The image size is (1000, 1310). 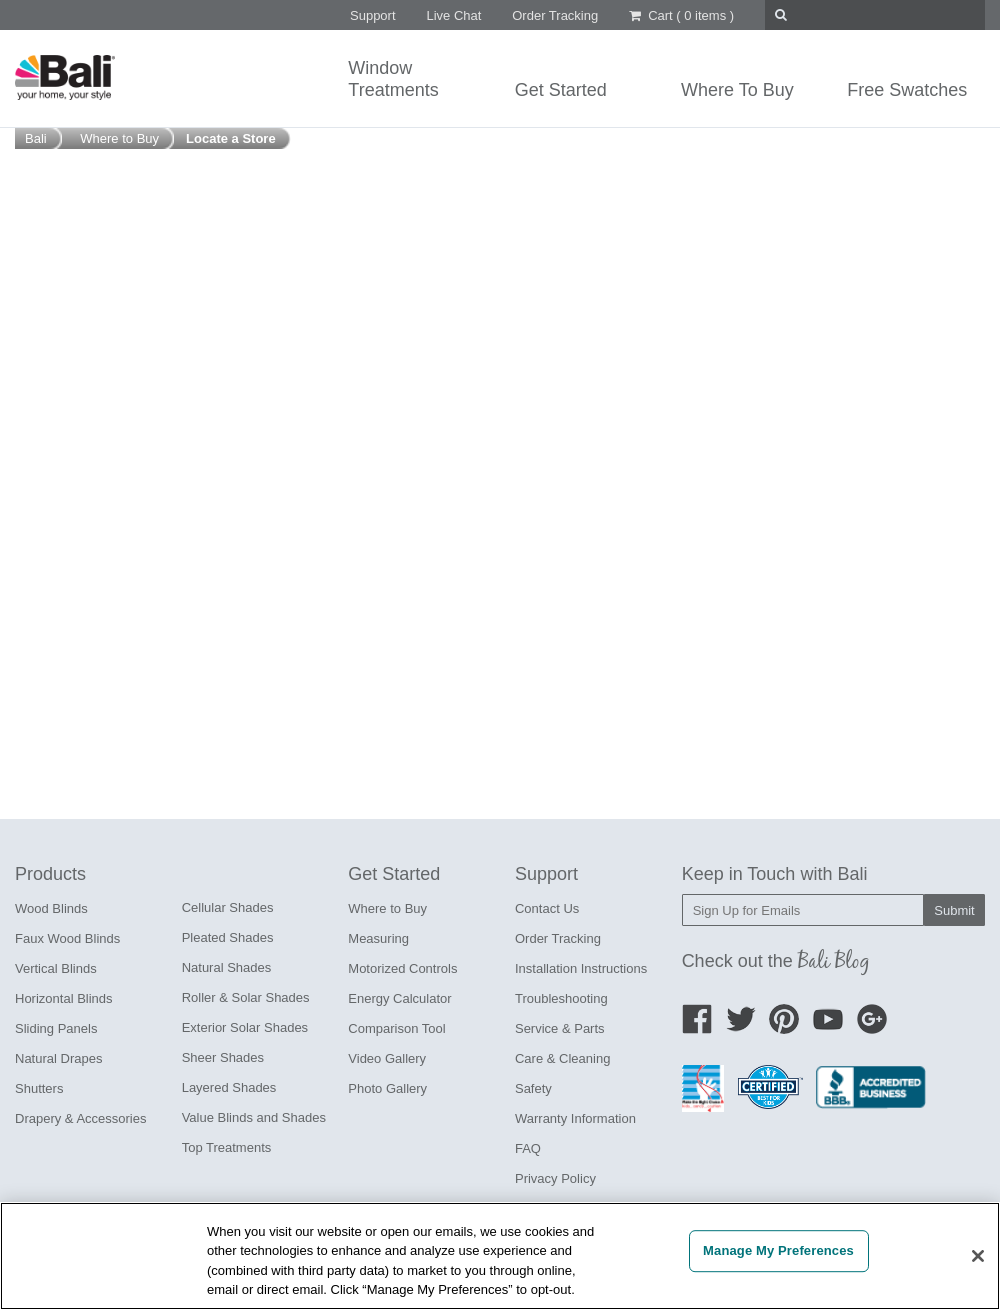 I want to click on Support, so click(x=373, y=15).